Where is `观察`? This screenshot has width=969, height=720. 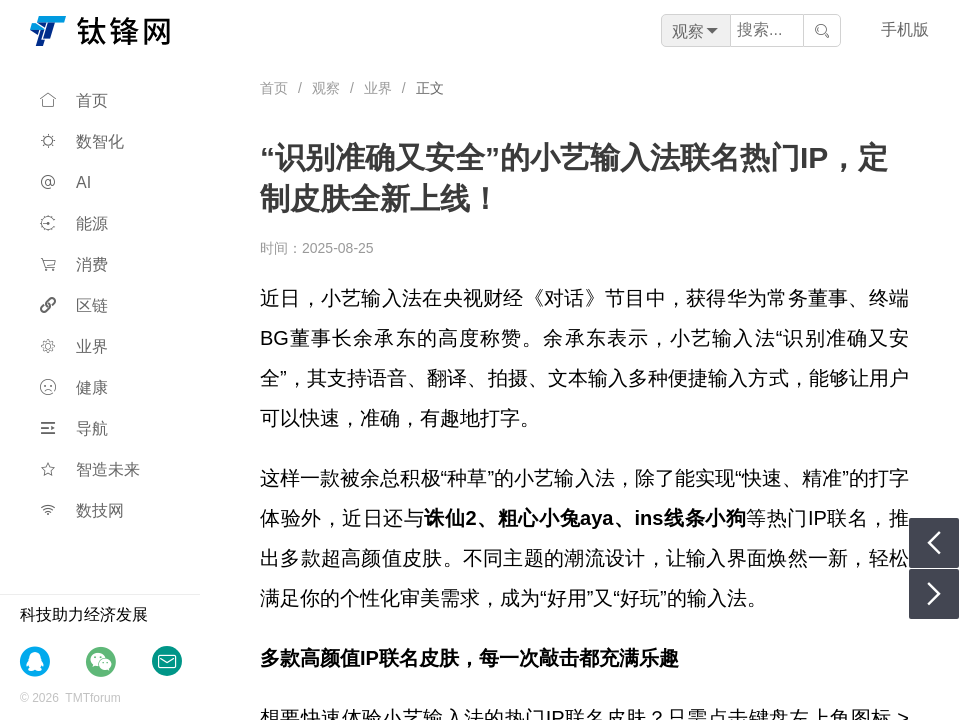 观察 is located at coordinates (326, 88).